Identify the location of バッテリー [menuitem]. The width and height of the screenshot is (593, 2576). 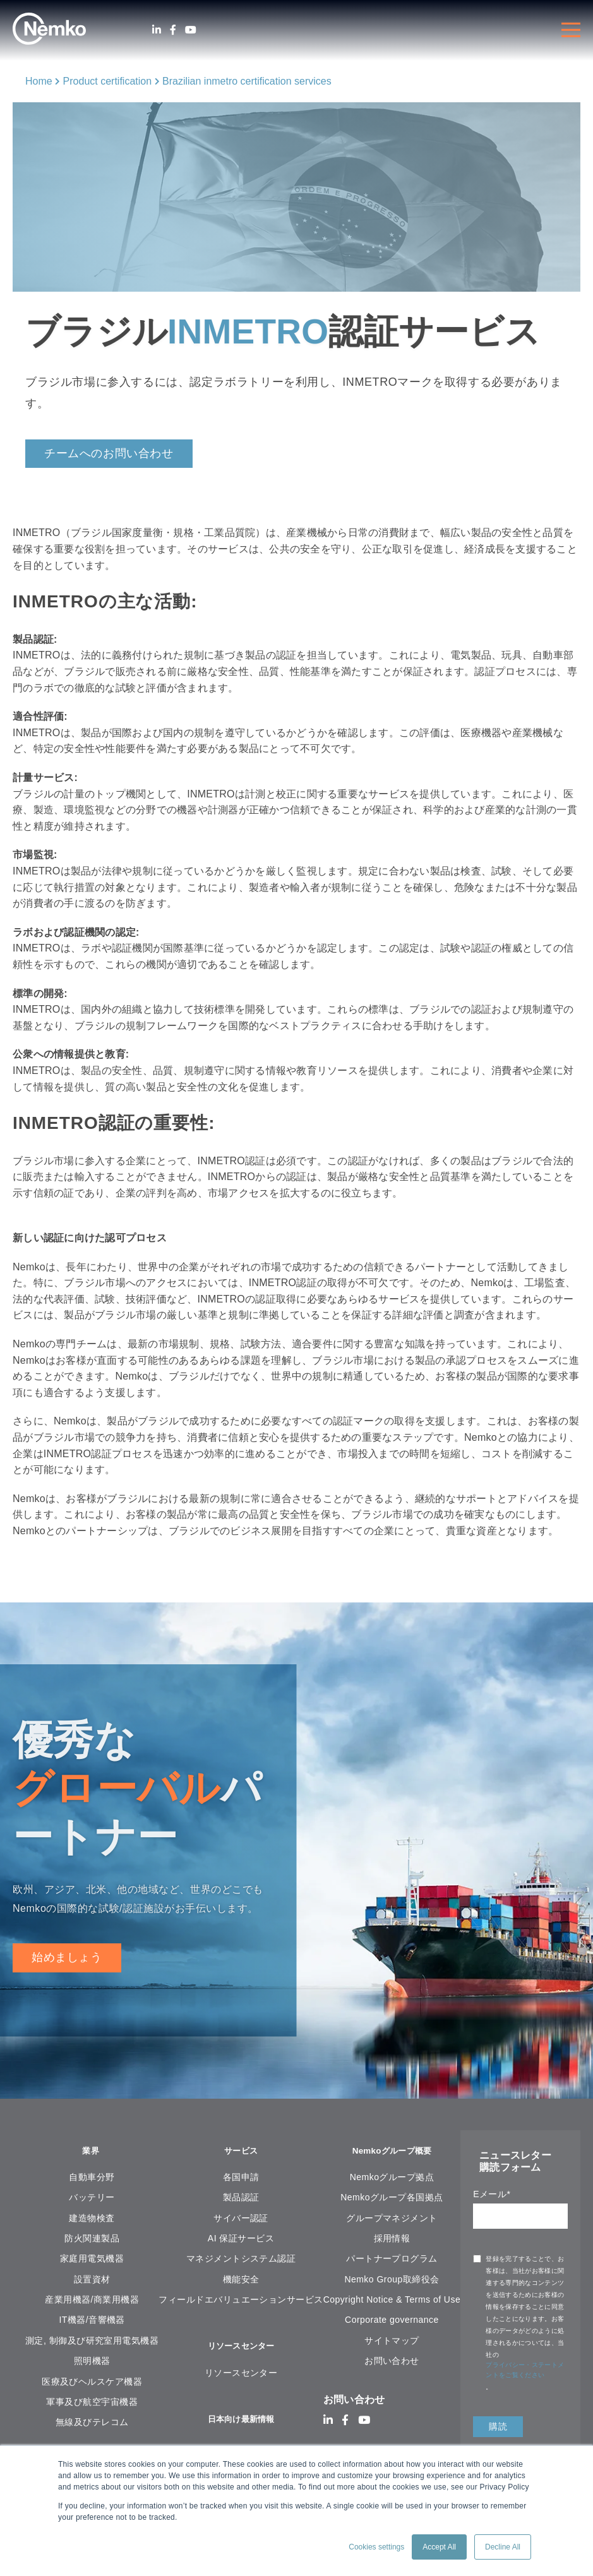
(91, 2199).